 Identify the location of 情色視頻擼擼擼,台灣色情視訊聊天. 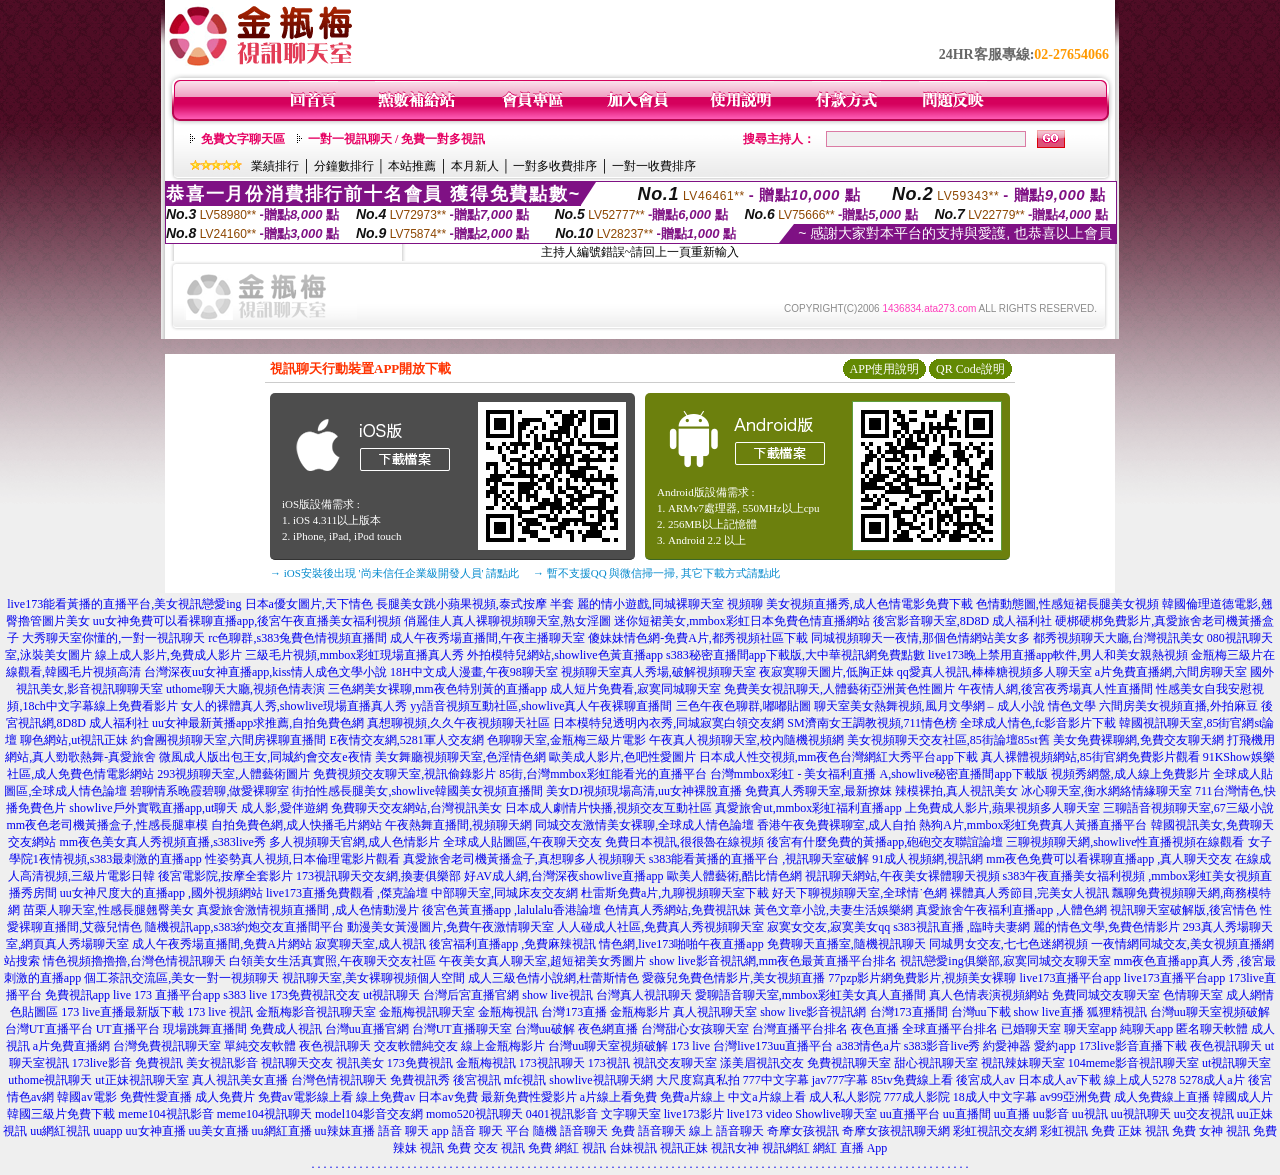
(134, 961).